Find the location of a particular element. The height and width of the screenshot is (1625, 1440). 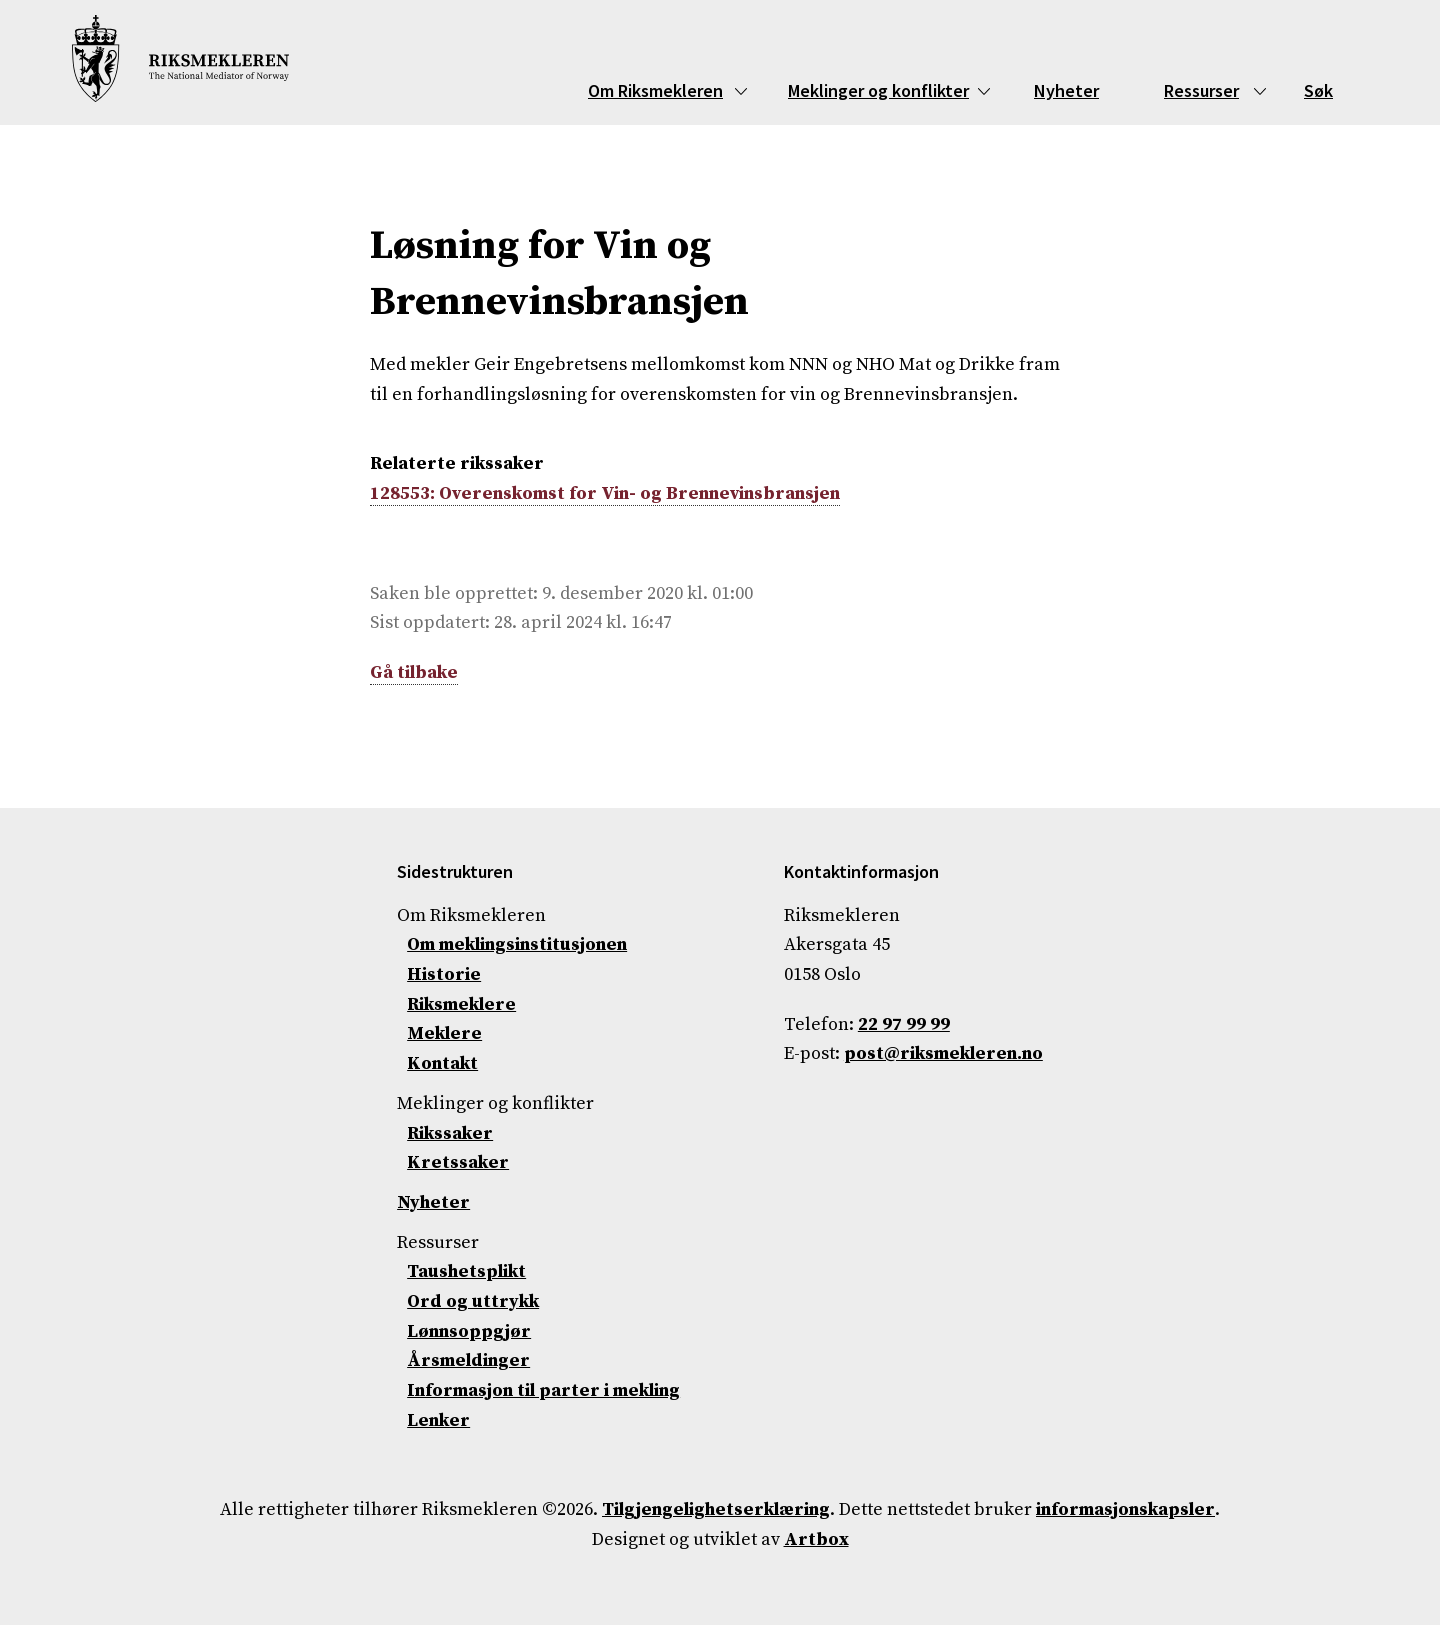

Artbox is located at coordinates (816, 1539).